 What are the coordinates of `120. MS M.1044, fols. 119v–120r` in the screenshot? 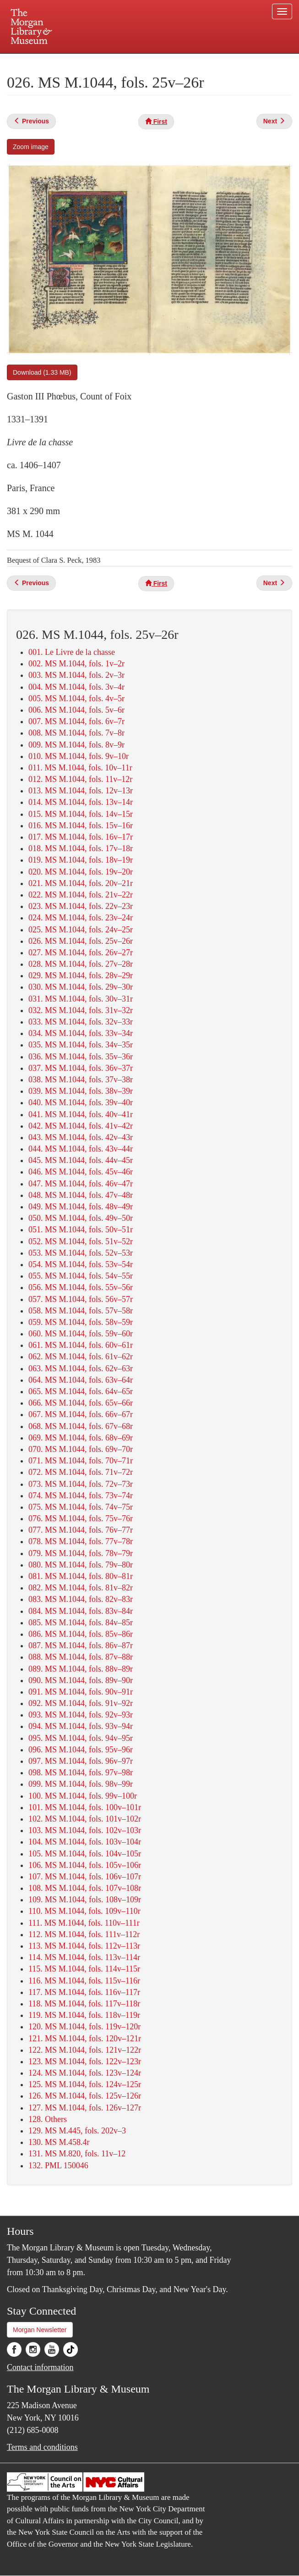 It's located at (84, 2026).